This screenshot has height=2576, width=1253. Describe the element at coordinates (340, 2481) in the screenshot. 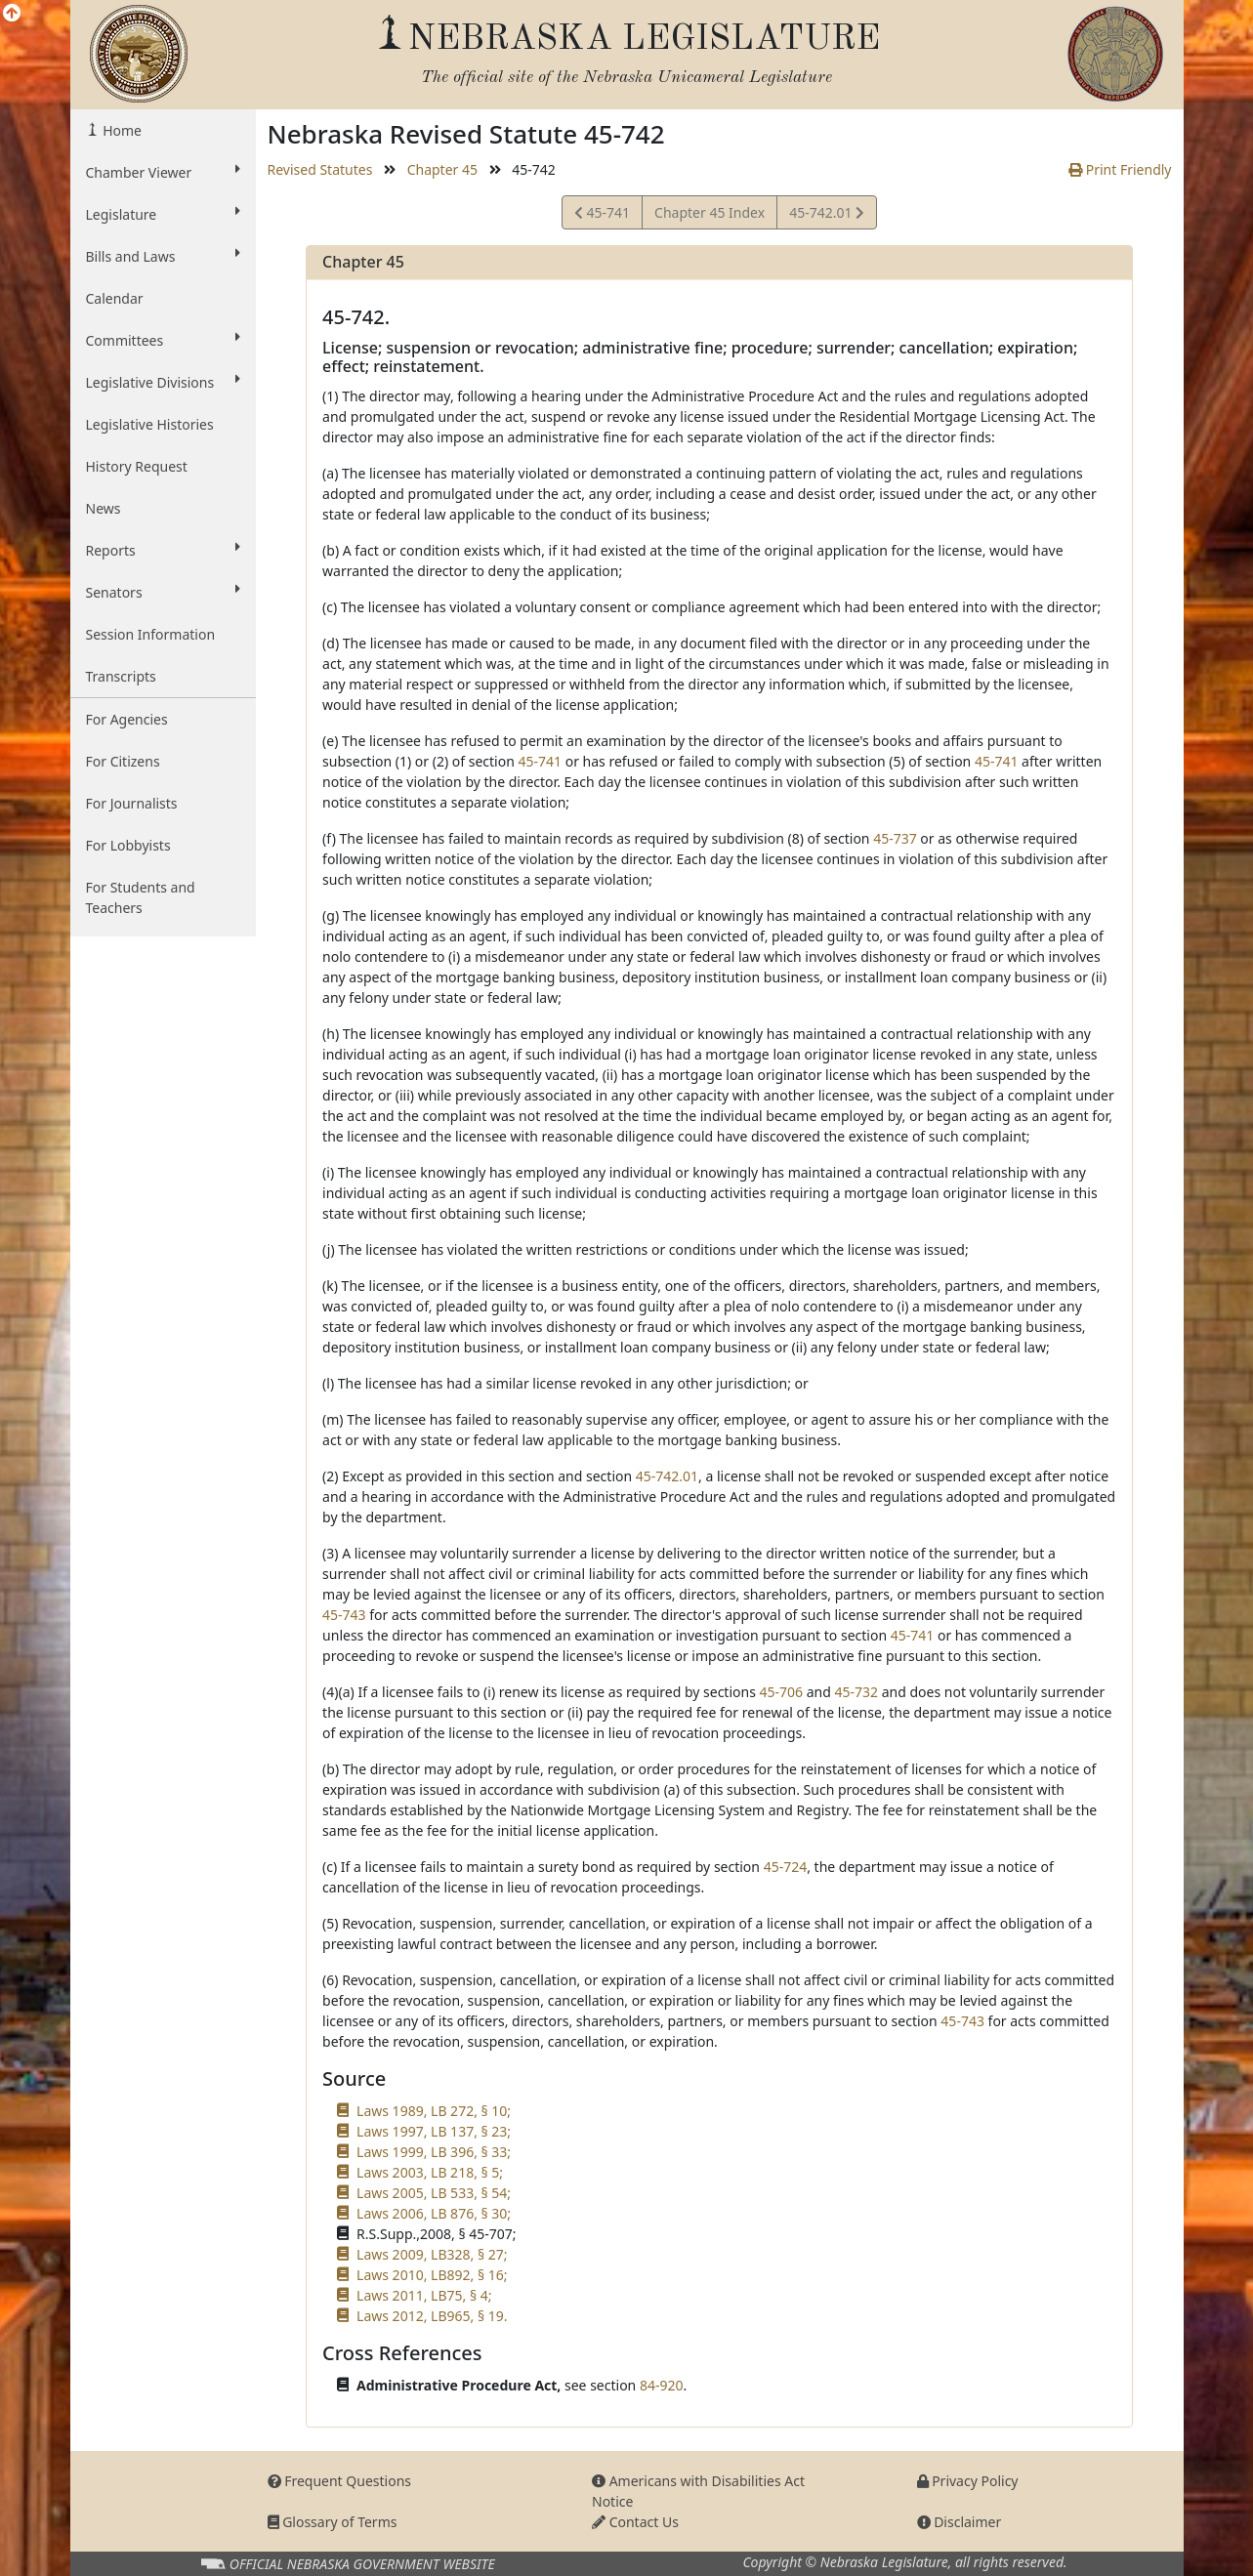

I see `Frequent Questions` at that location.